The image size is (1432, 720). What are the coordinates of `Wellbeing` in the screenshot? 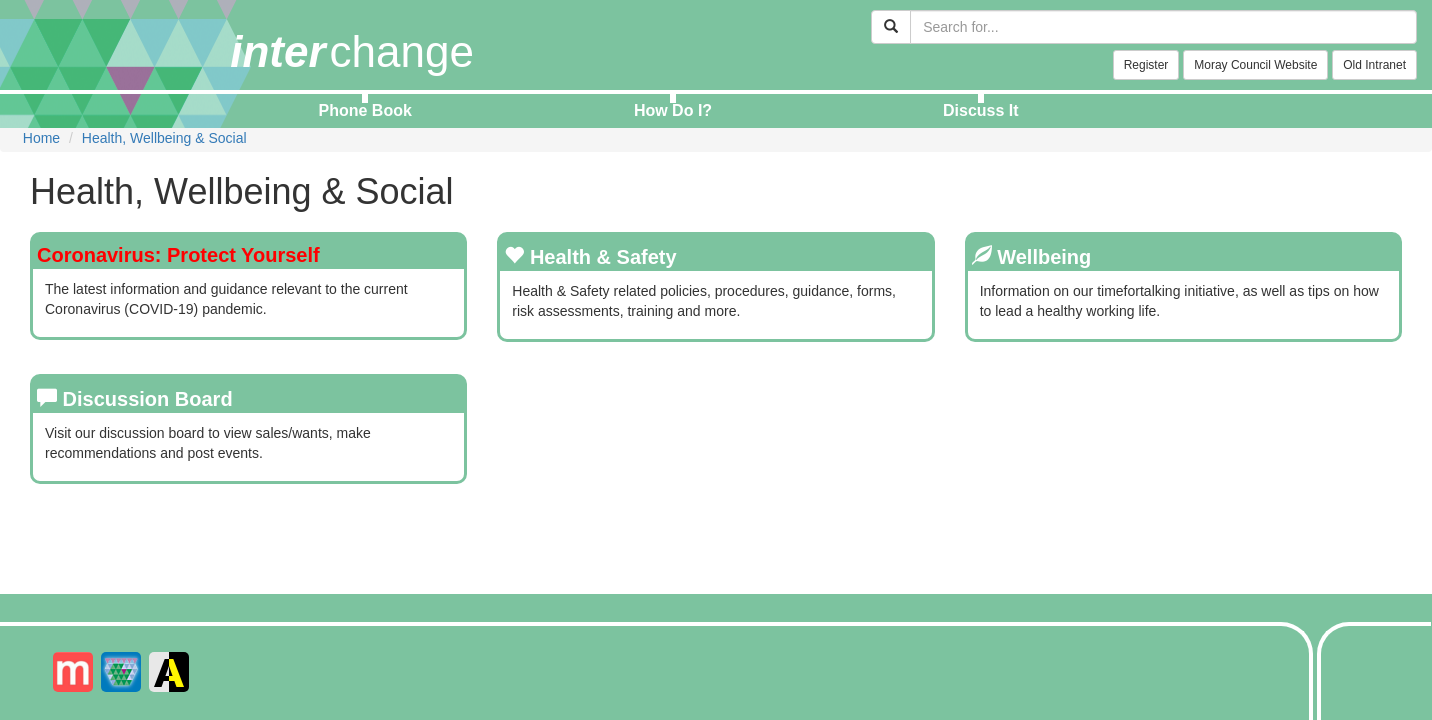 It's located at (1044, 257).